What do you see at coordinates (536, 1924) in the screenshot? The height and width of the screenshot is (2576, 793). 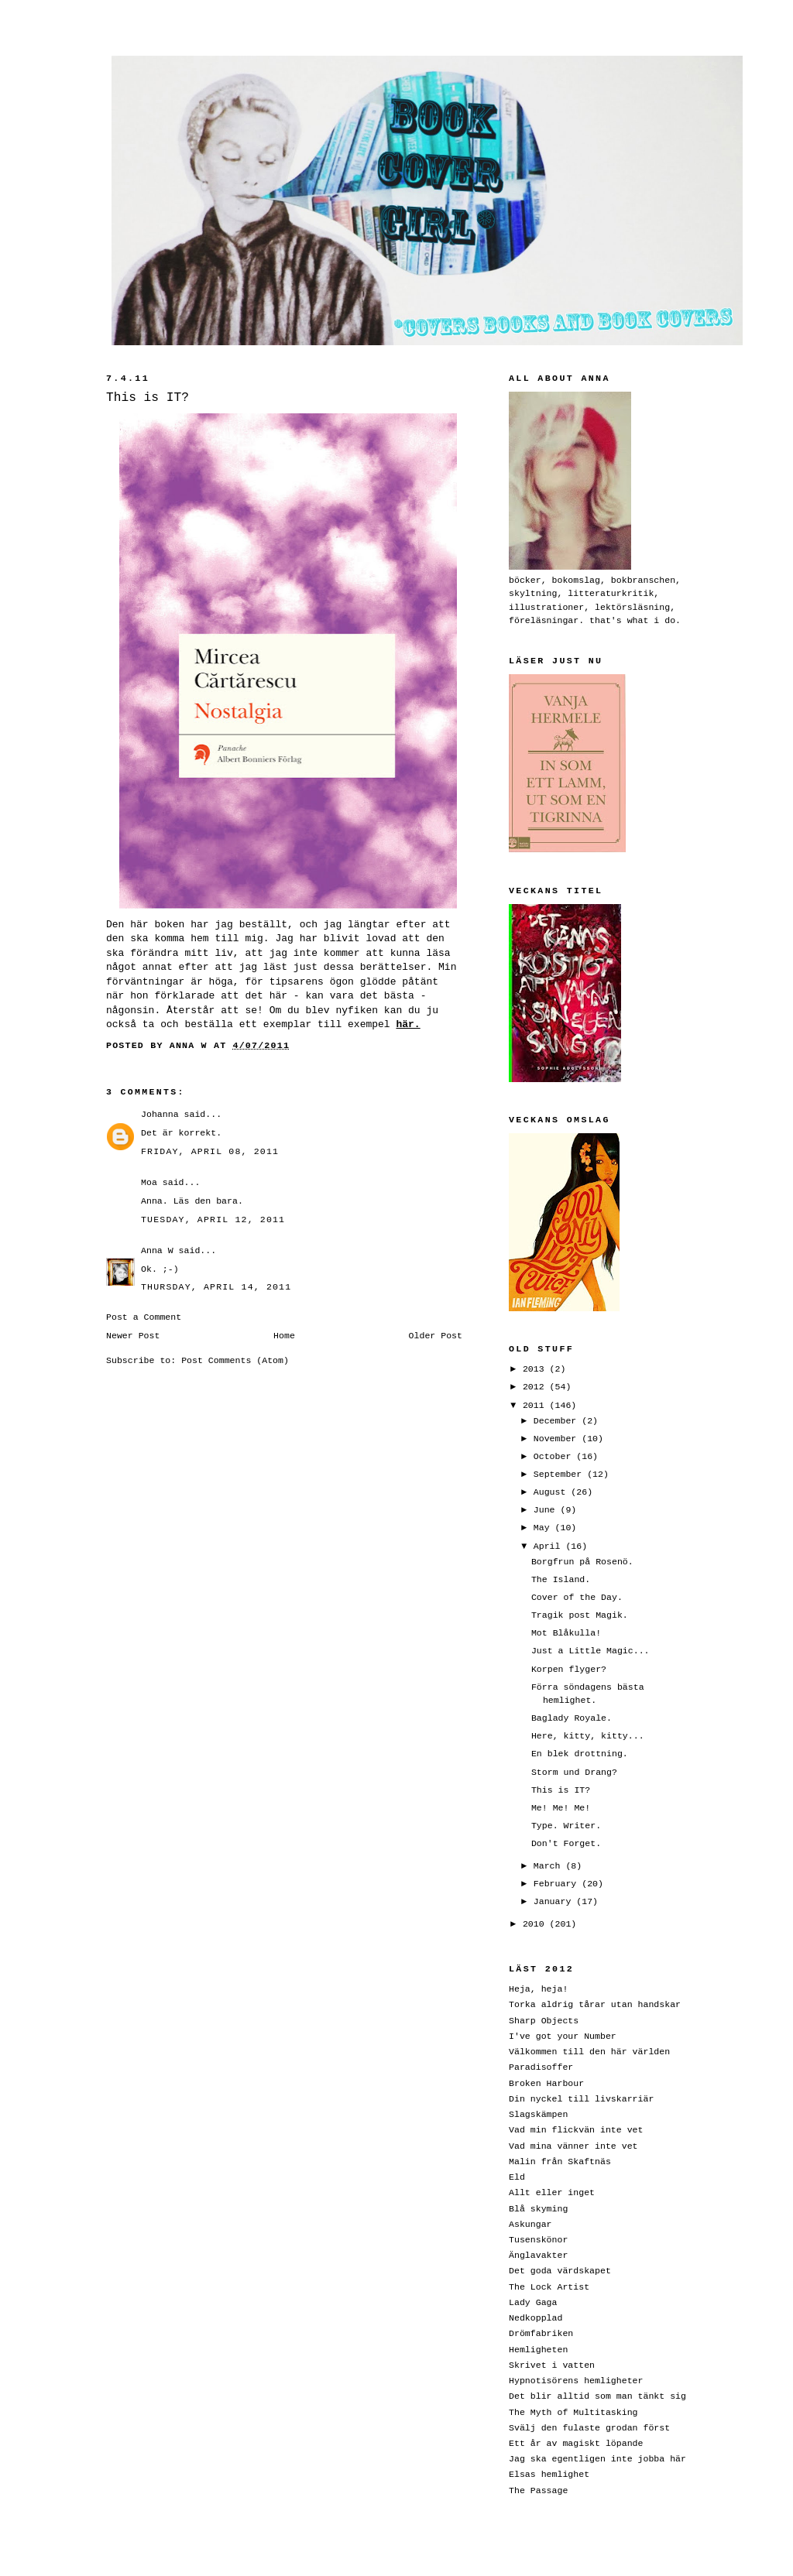 I see `2010` at bounding box center [536, 1924].